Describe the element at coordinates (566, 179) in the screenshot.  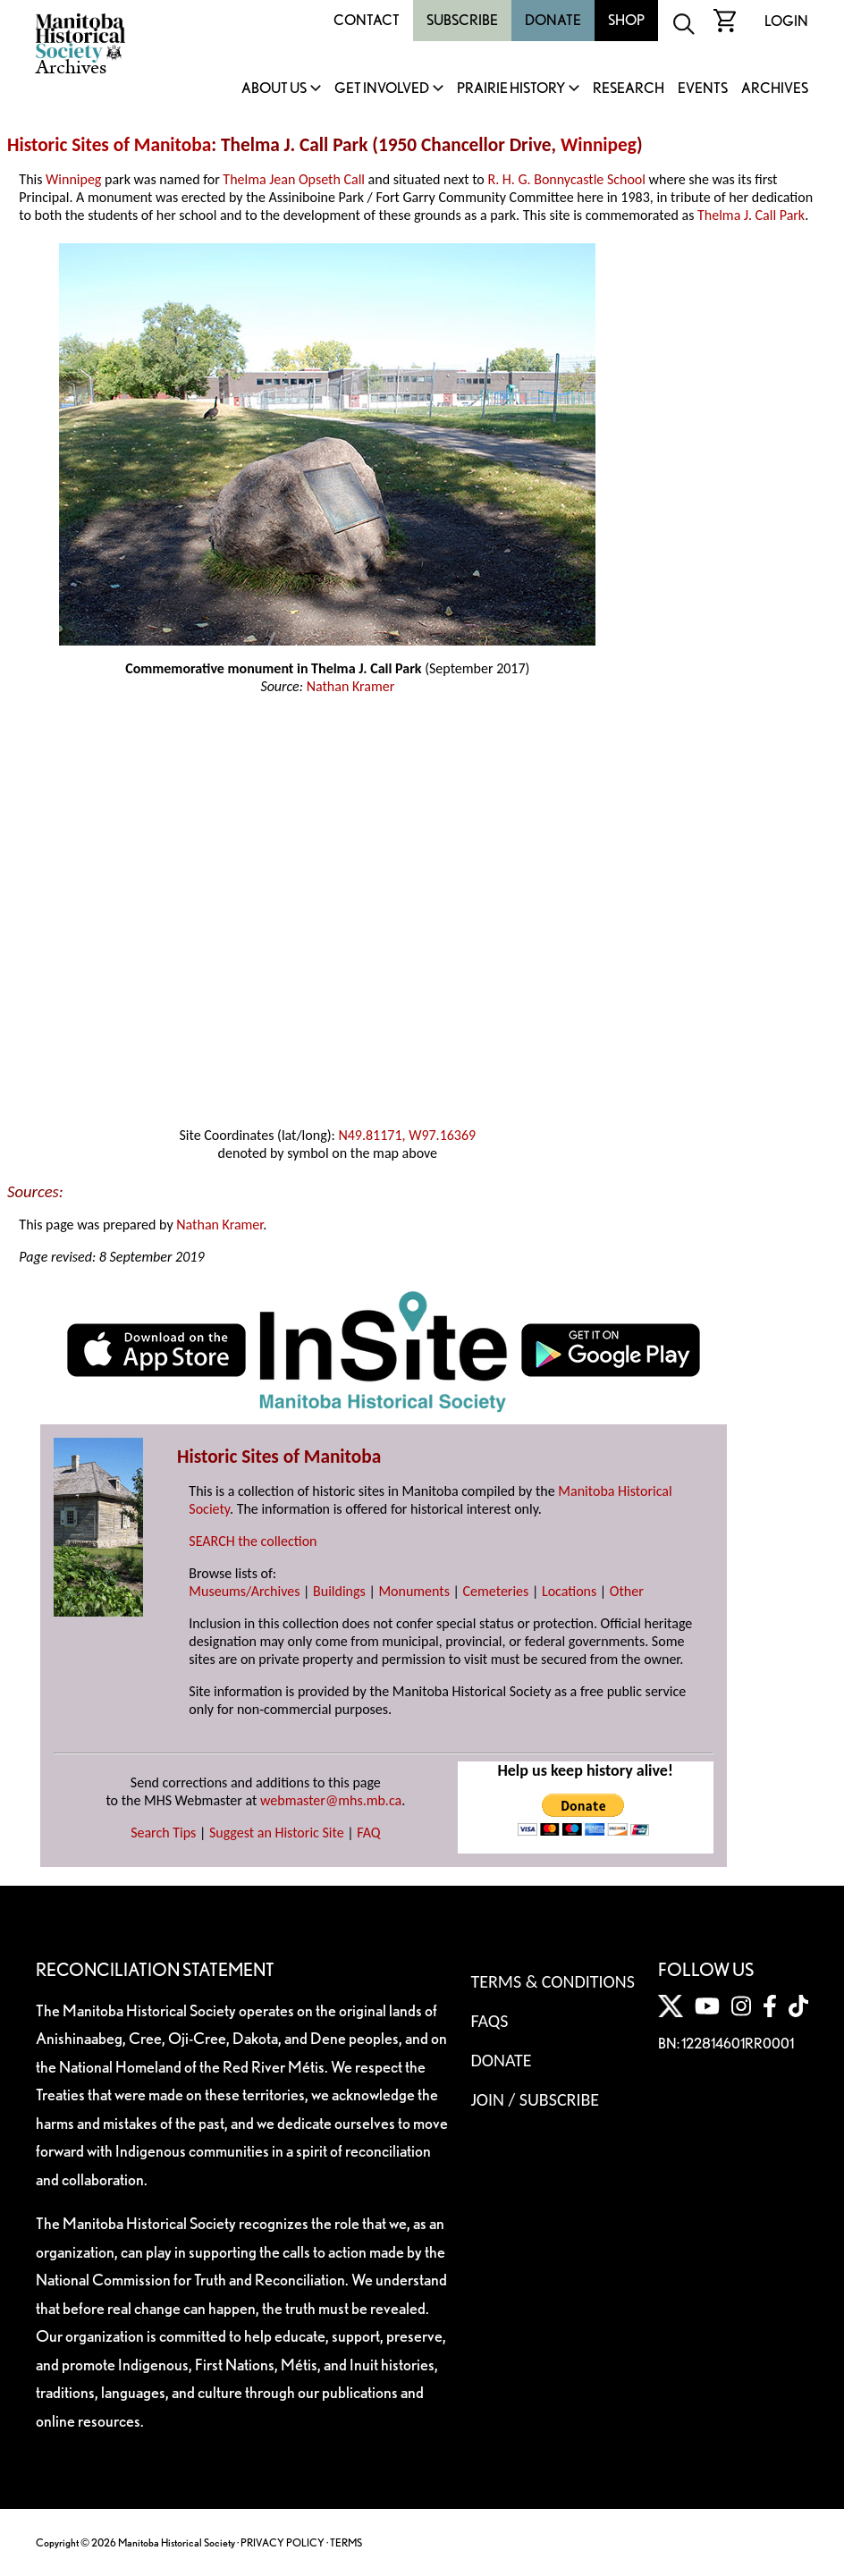
I see `R. H. G. Bonnycastle School` at that location.